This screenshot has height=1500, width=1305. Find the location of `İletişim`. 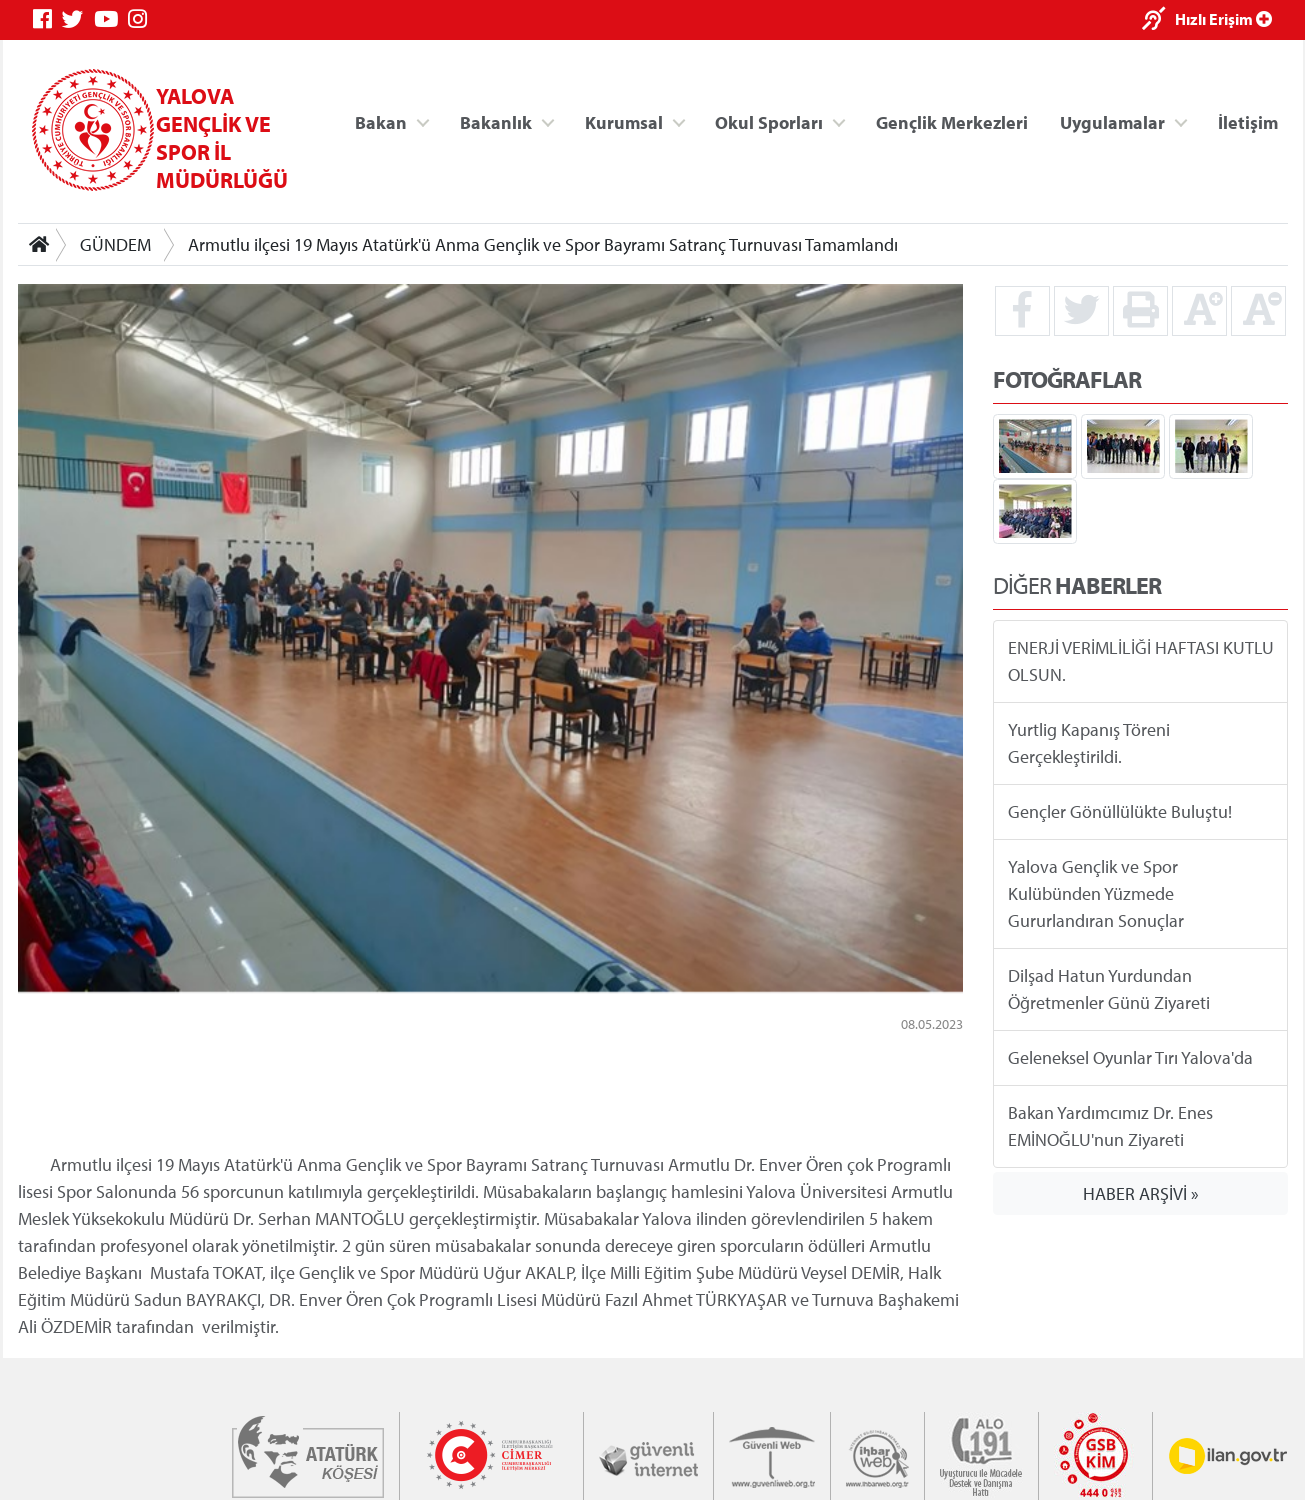

İletişim is located at coordinates (1248, 121).